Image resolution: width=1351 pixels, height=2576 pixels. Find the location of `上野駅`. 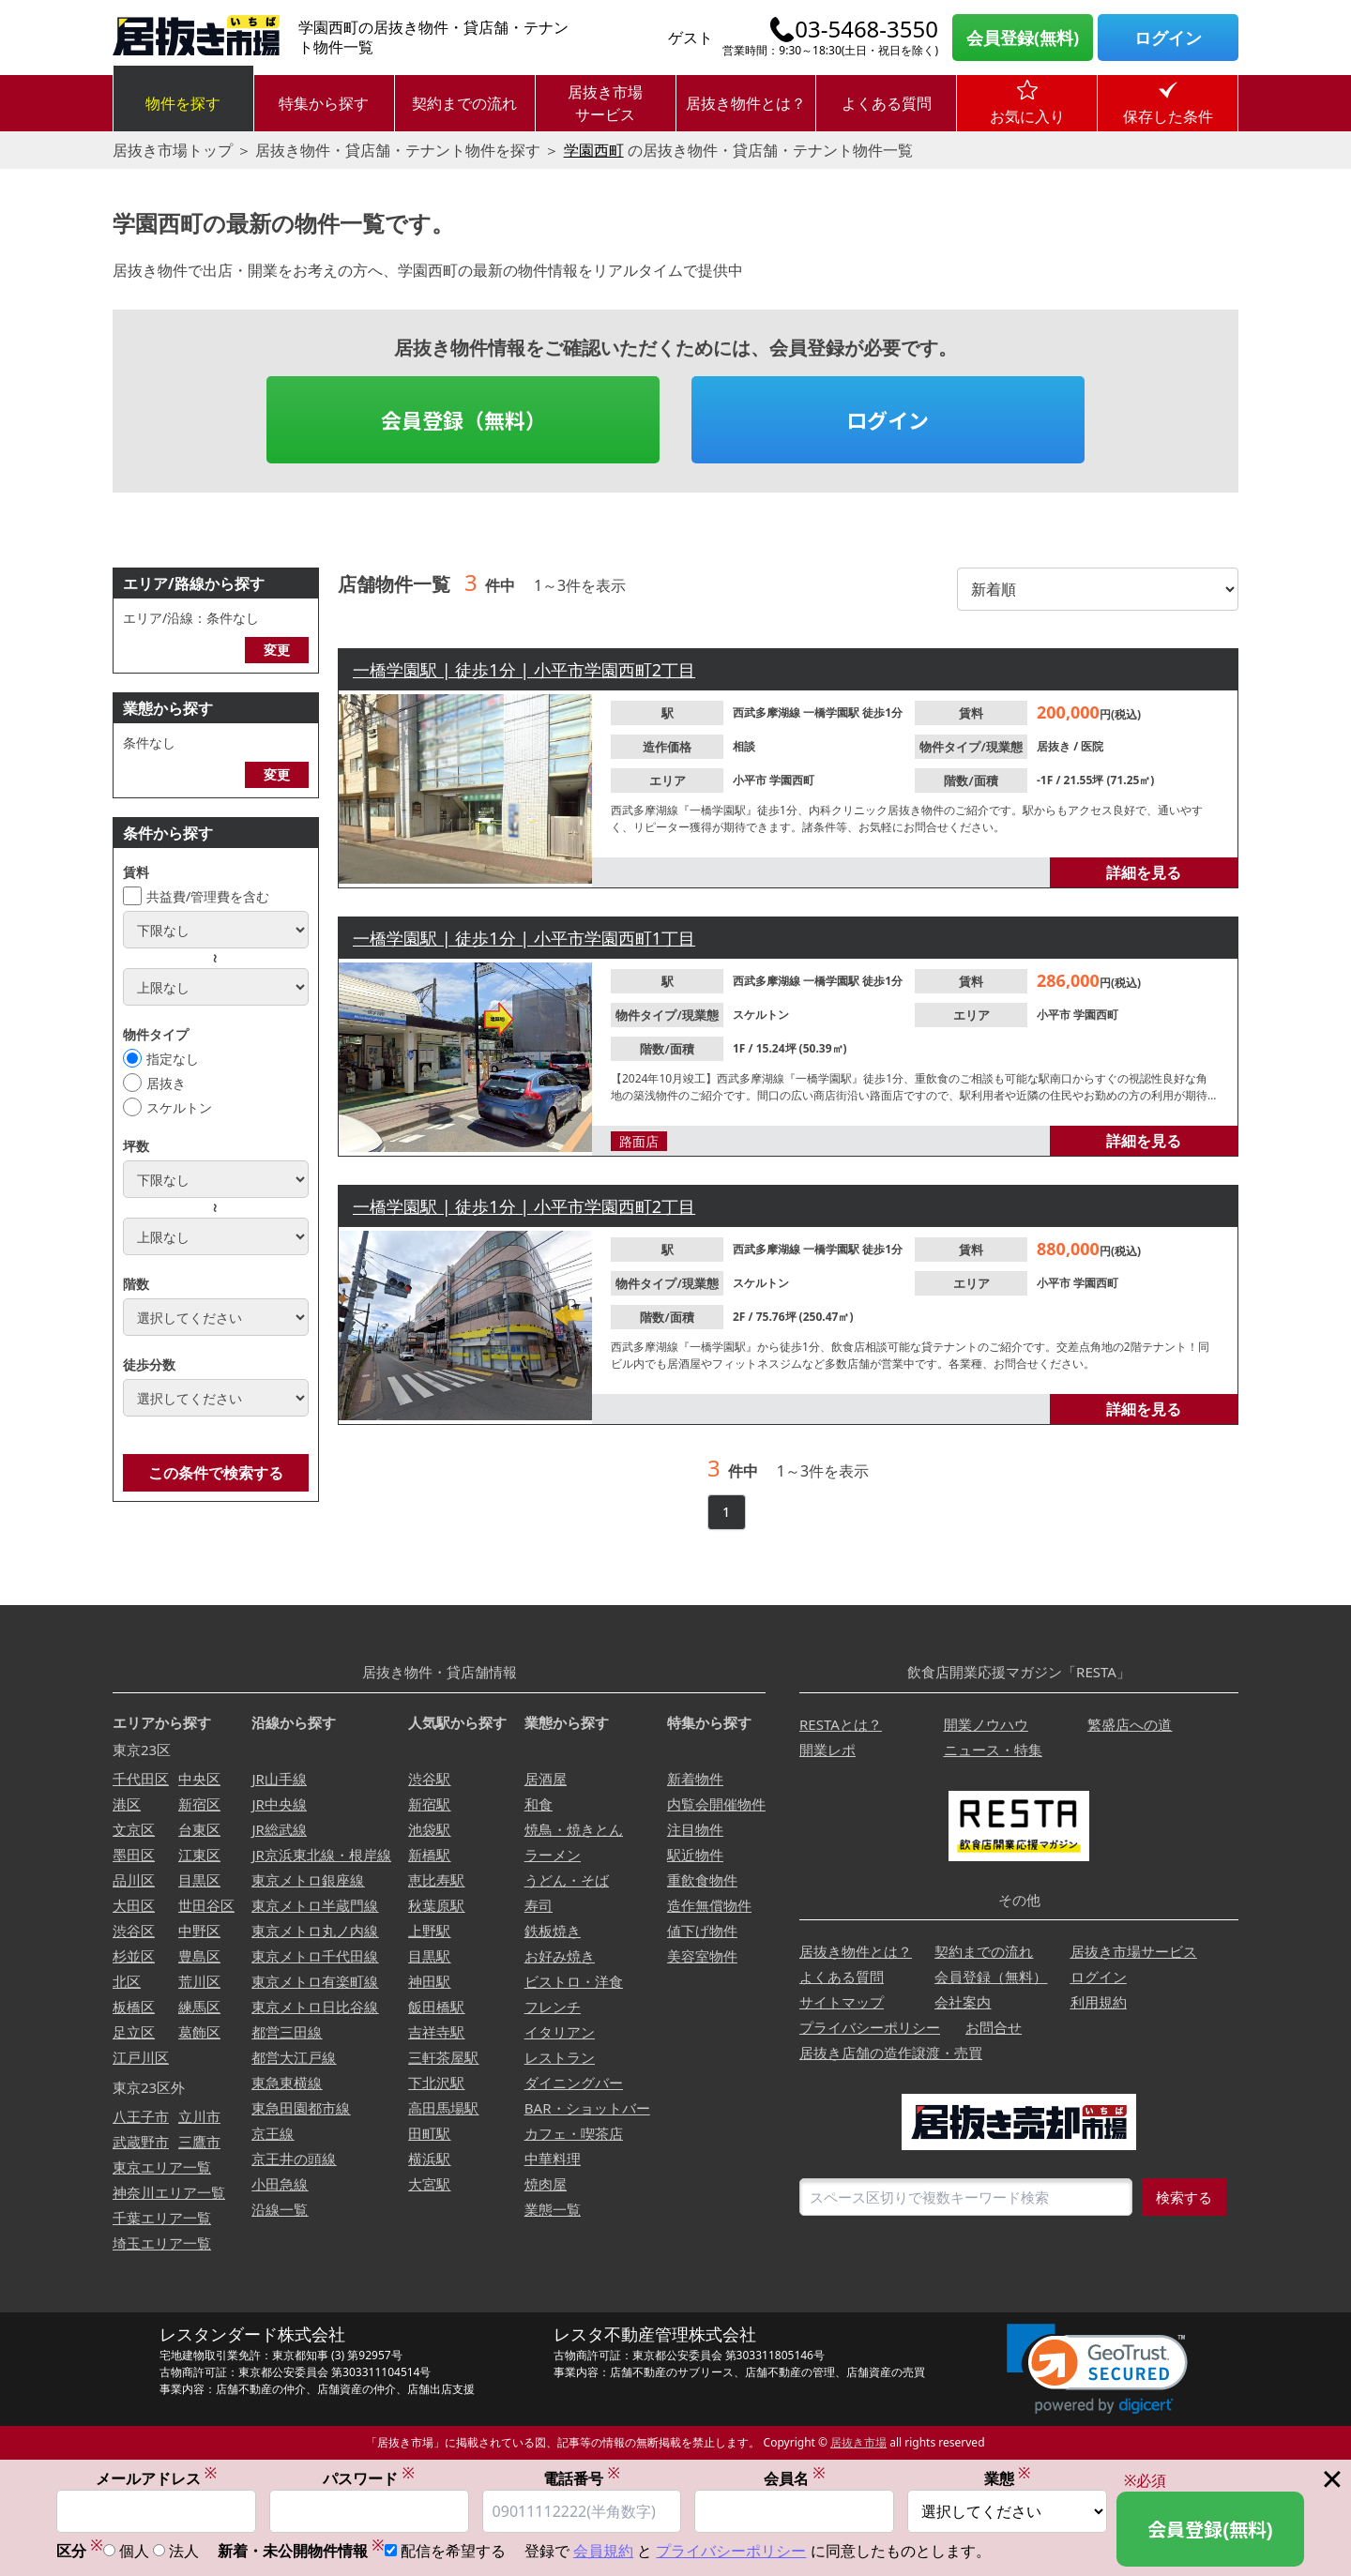

上野駅 is located at coordinates (429, 1930).